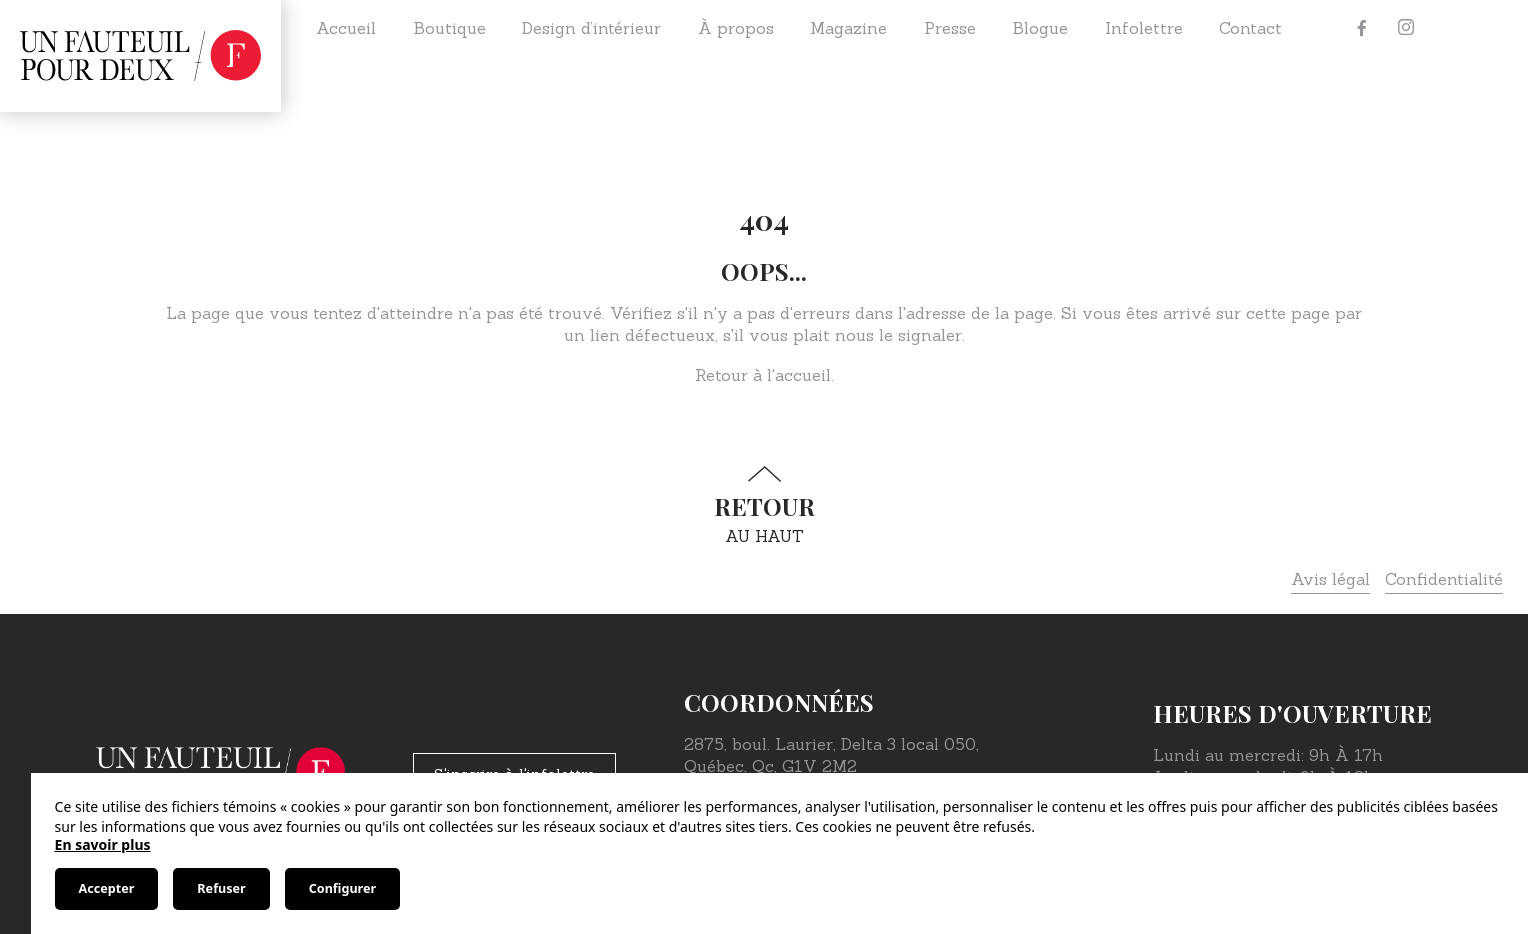 The width and height of the screenshot is (1528, 934). What do you see at coordinates (1040, 28) in the screenshot?
I see `Blogue` at bounding box center [1040, 28].